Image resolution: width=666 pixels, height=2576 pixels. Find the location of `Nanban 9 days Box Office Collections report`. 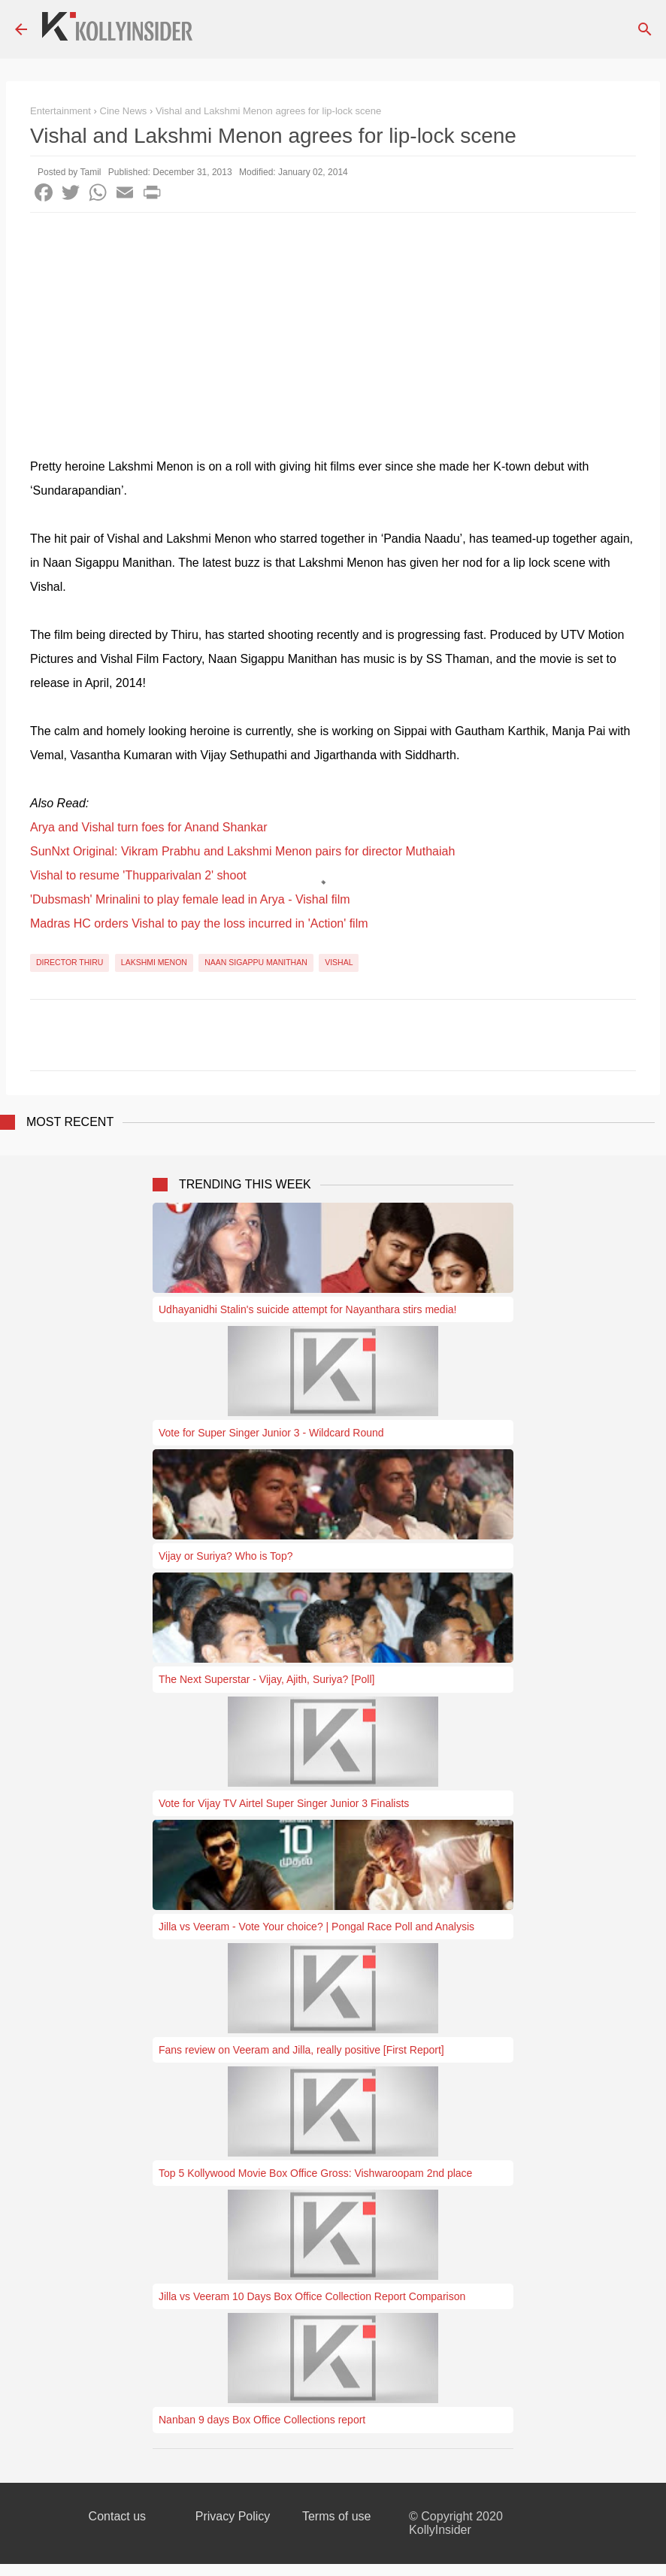

Nanban 9 days Box Office Collections report is located at coordinates (262, 2420).